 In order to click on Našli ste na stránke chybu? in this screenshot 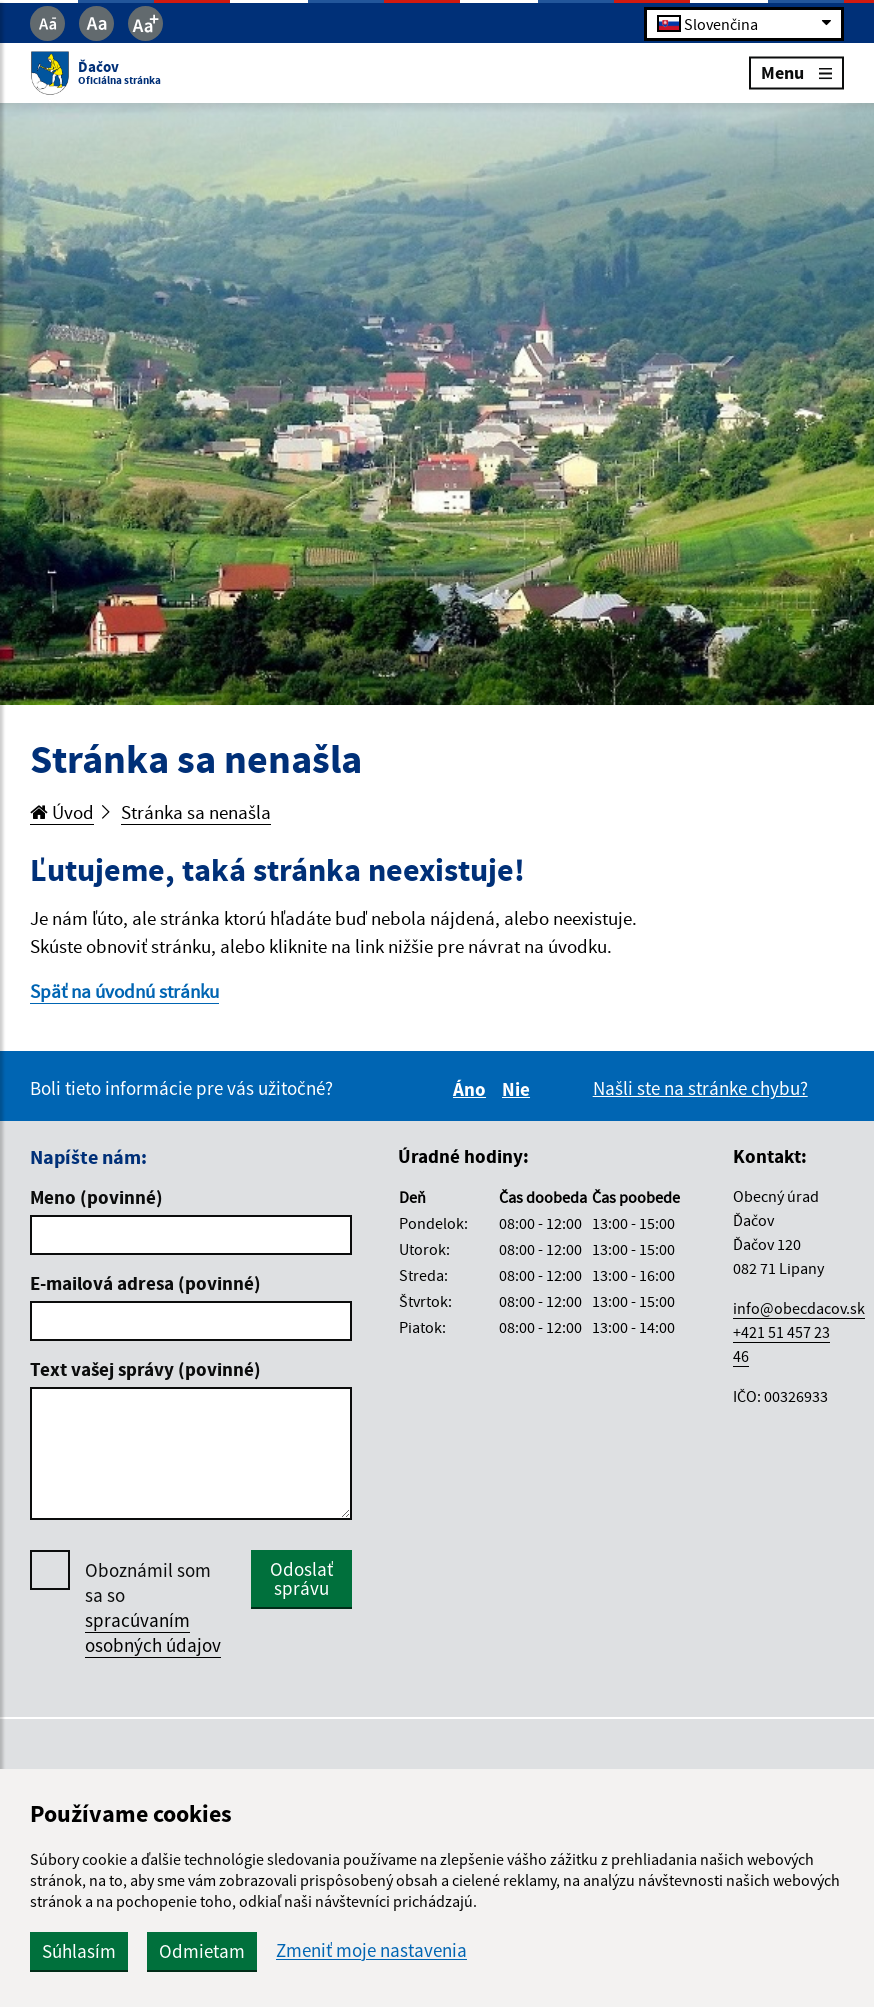, I will do `click(700, 1088)`.